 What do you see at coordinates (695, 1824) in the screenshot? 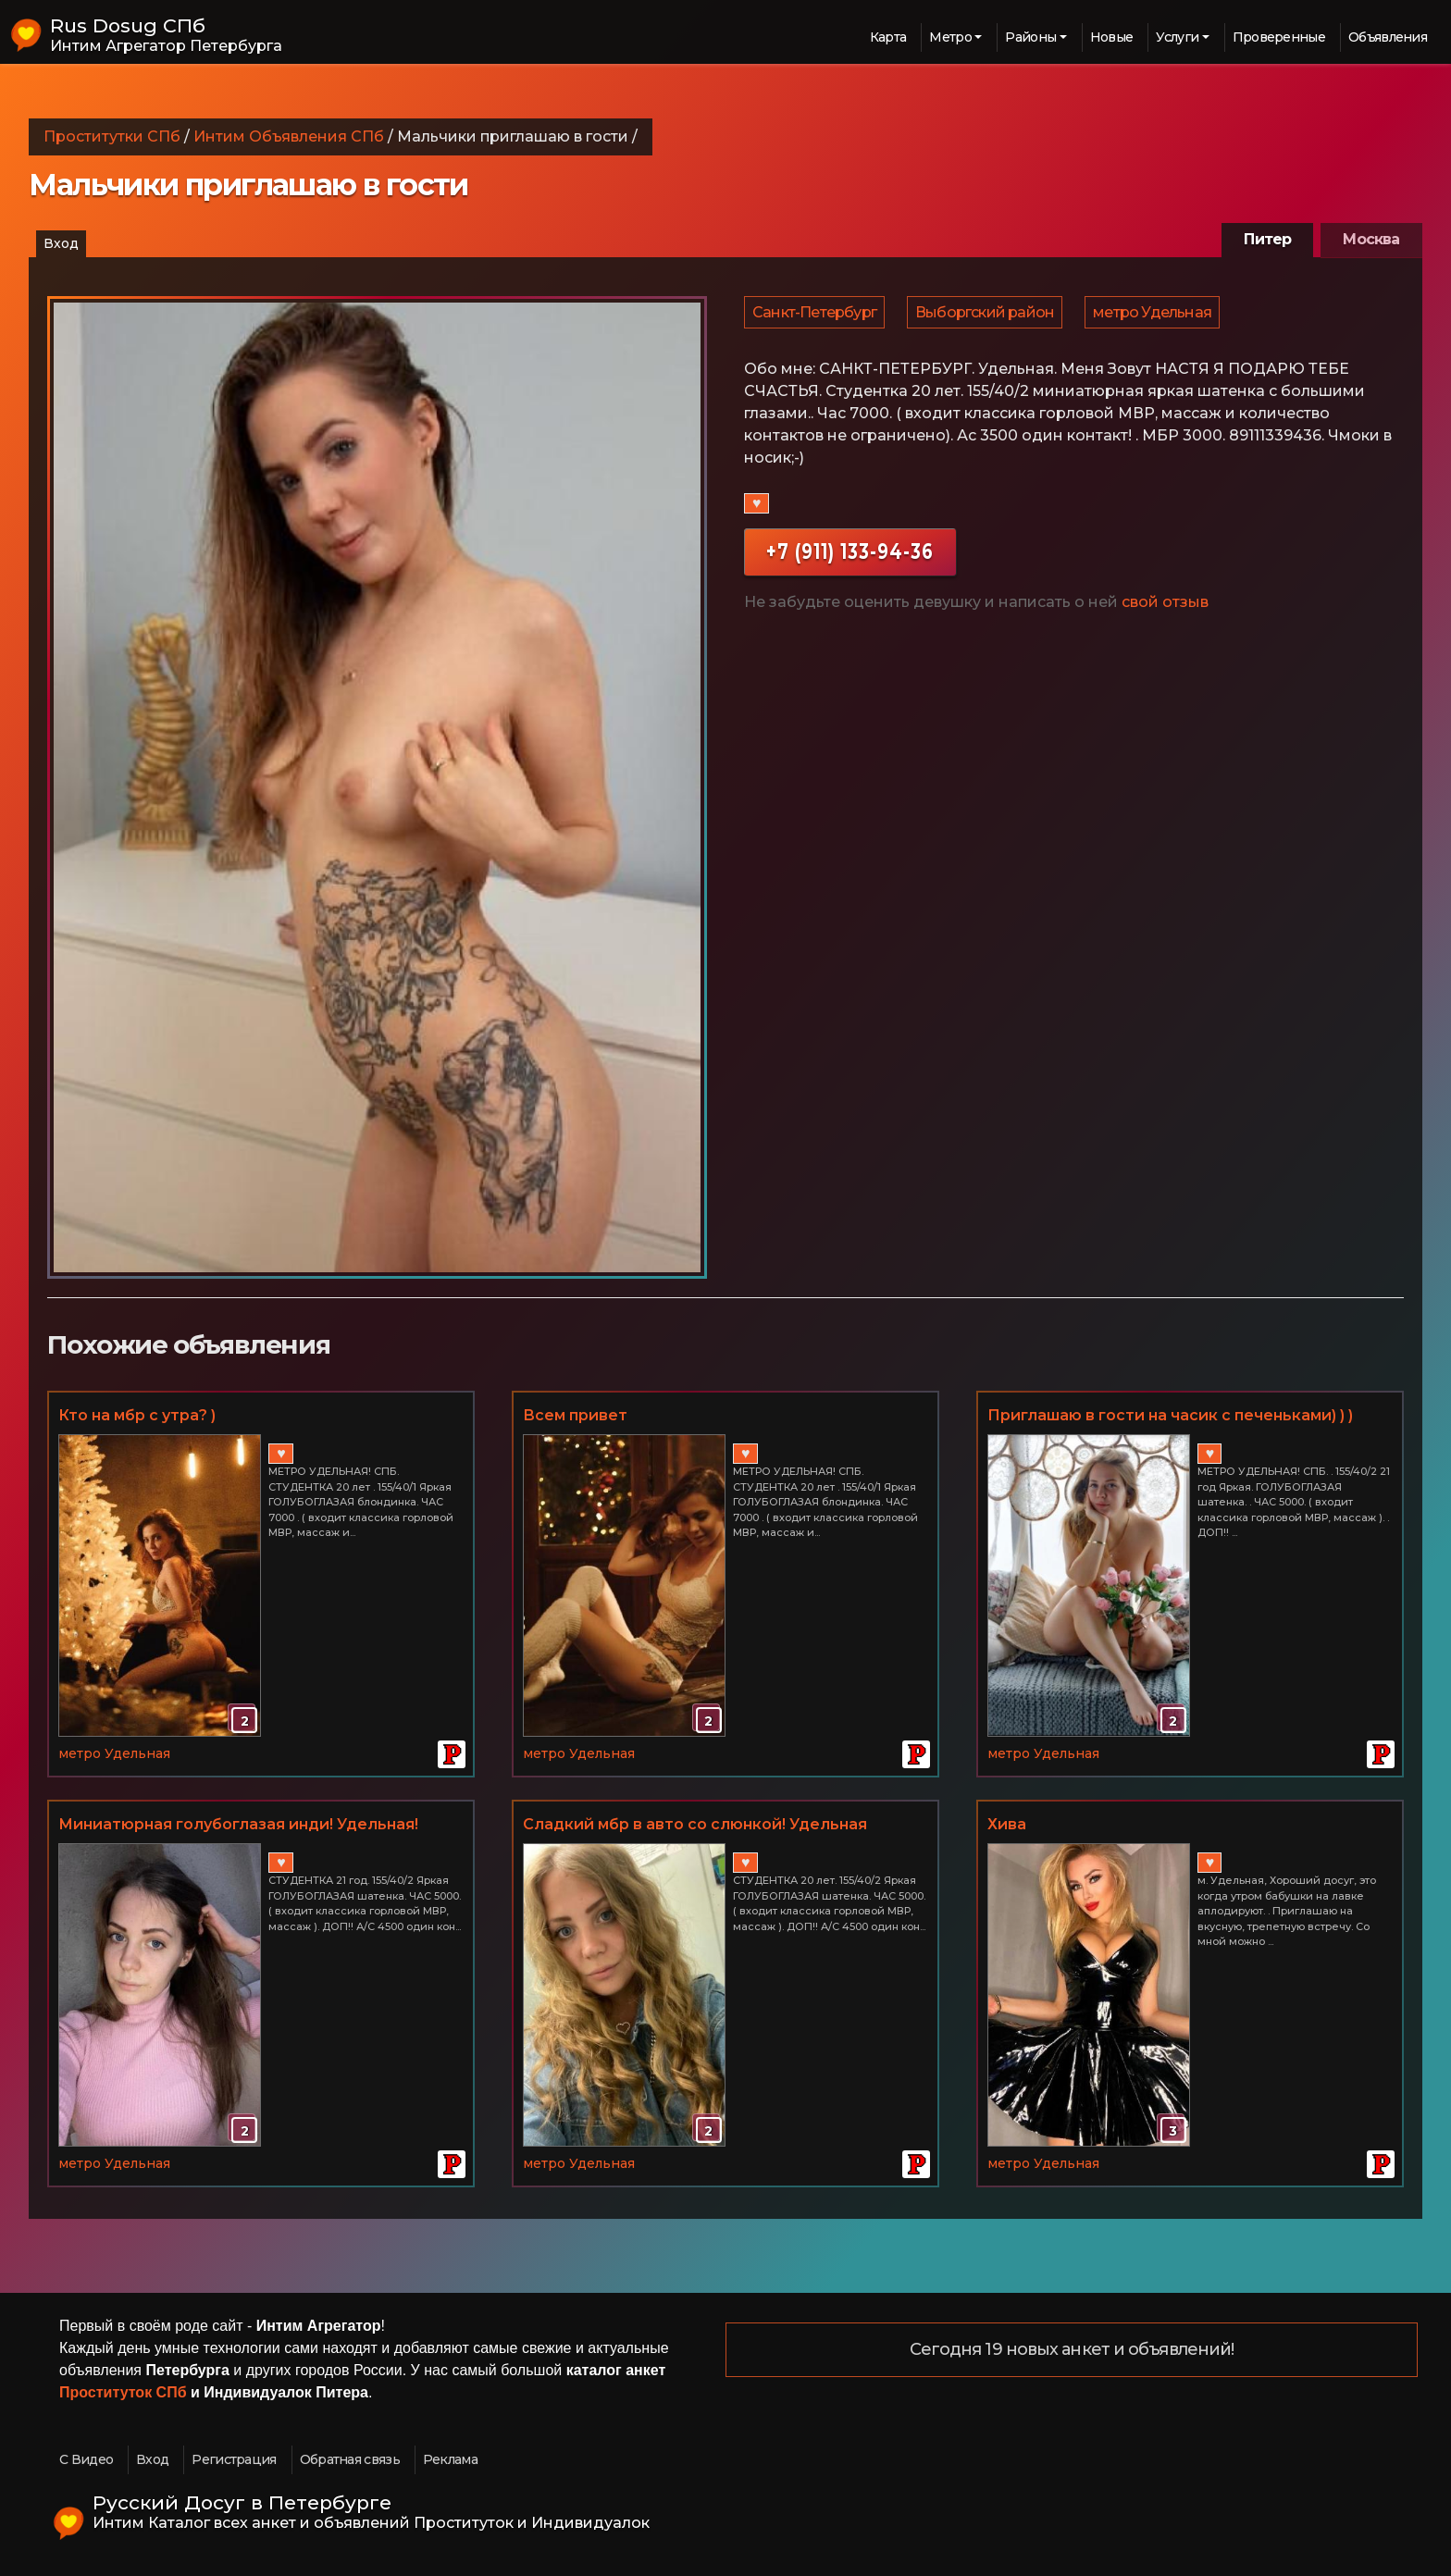
I see `Сладкий мбр в авто со слюнкой! Удельная` at bounding box center [695, 1824].